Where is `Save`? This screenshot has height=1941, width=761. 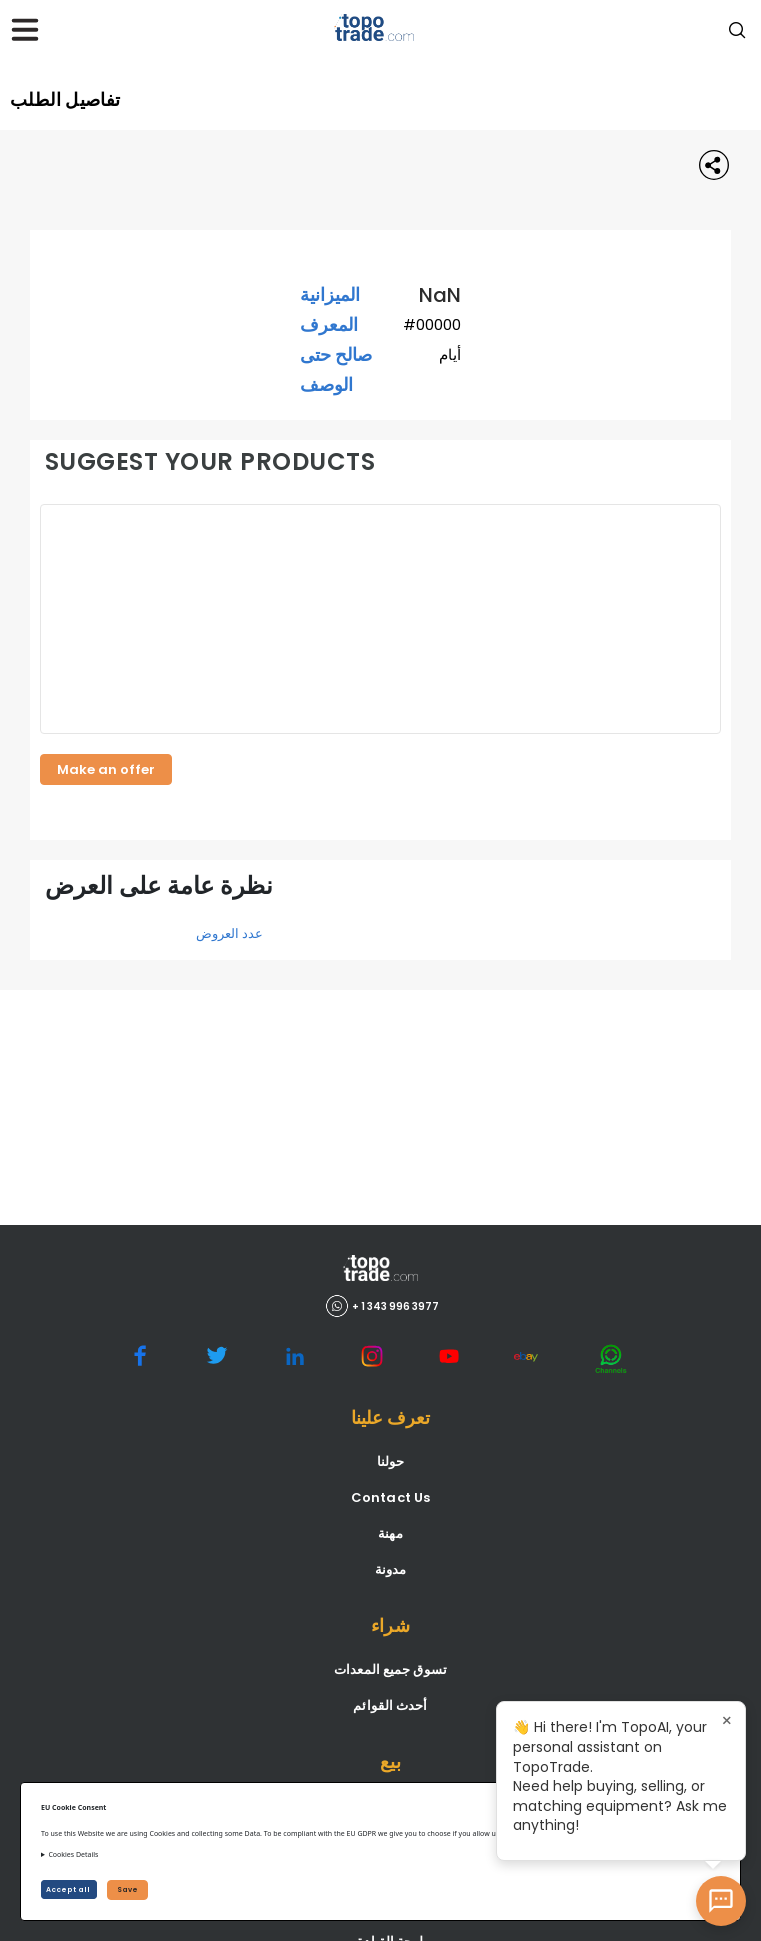 Save is located at coordinates (127, 1889).